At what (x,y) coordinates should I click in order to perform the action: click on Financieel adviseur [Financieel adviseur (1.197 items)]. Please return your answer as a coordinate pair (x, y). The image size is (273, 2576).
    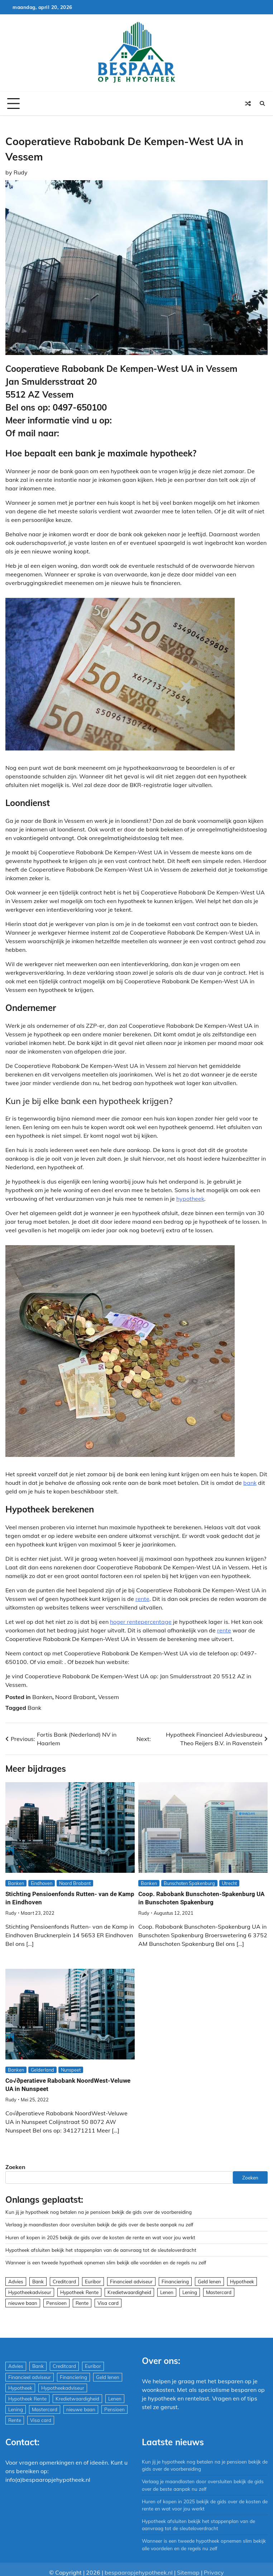
    Looking at the image, I should click on (131, 2281).